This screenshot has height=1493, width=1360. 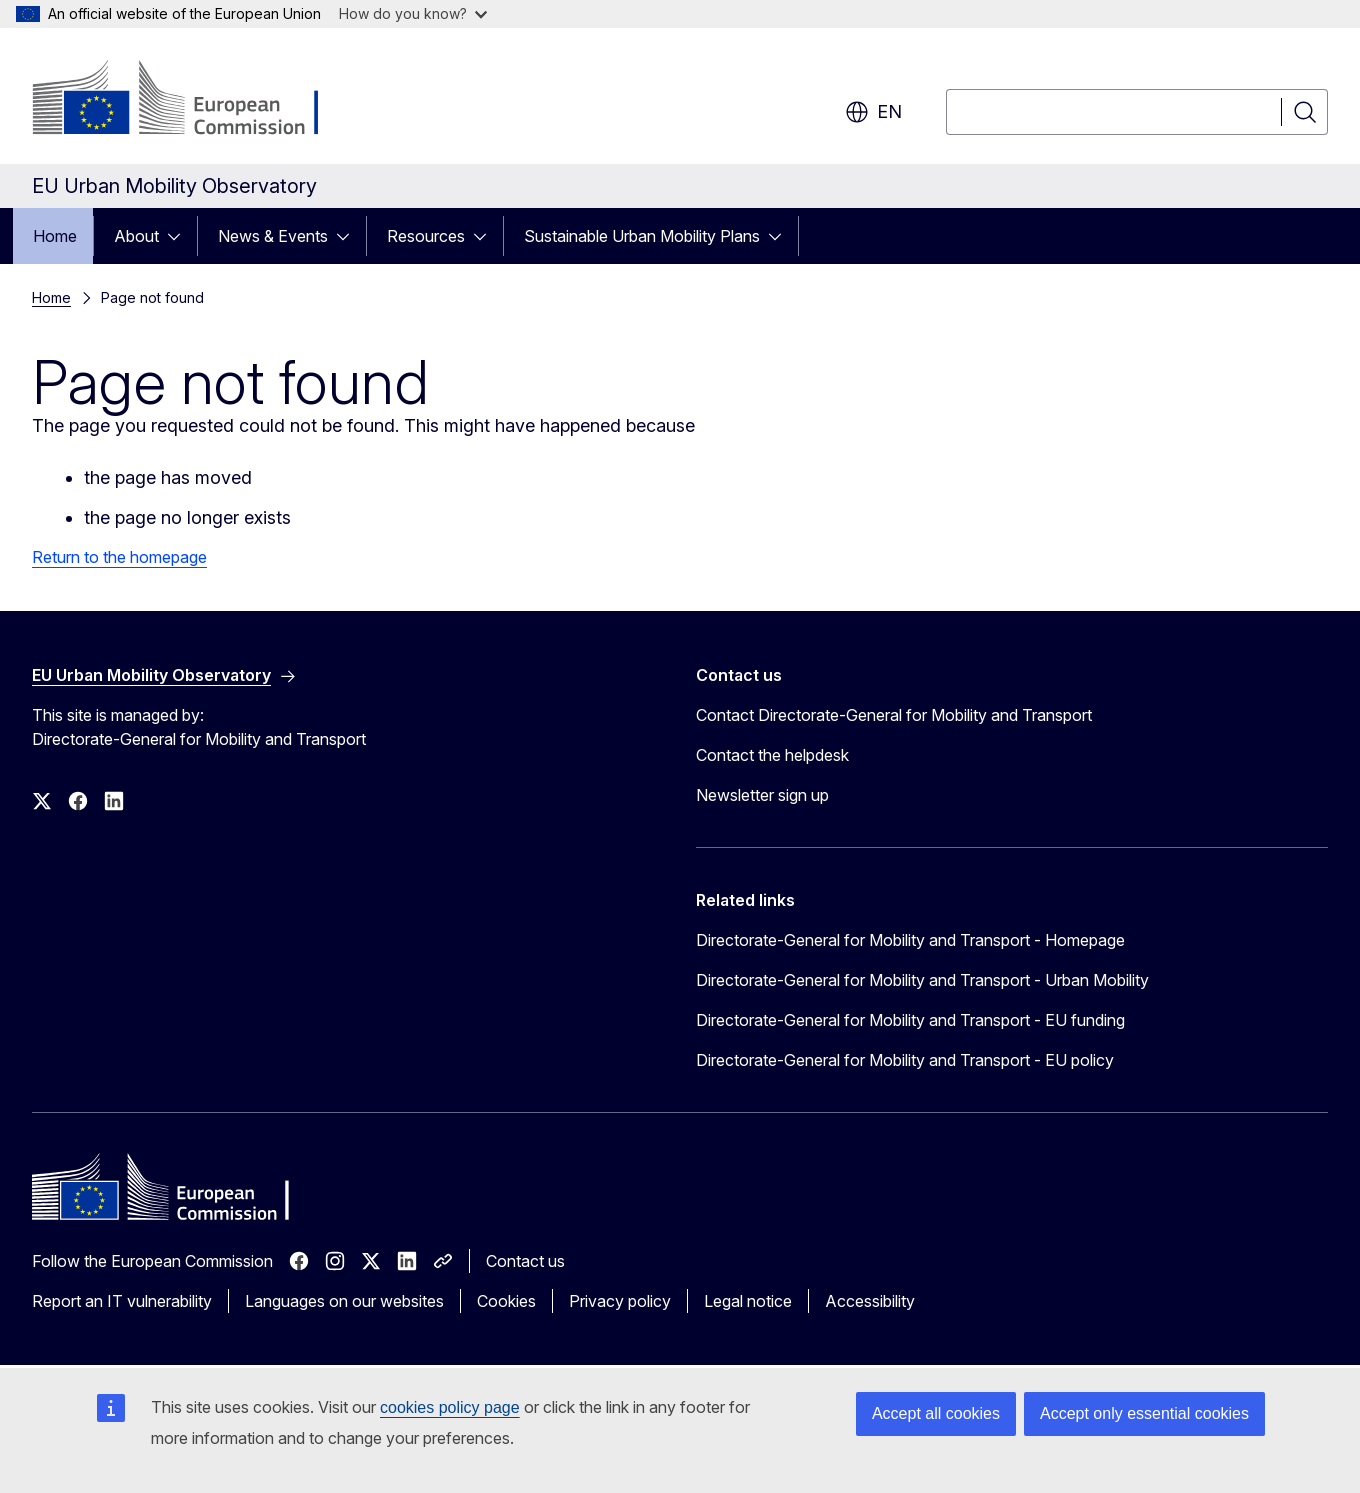 I want to click on Home, so click(x=55, y=236).